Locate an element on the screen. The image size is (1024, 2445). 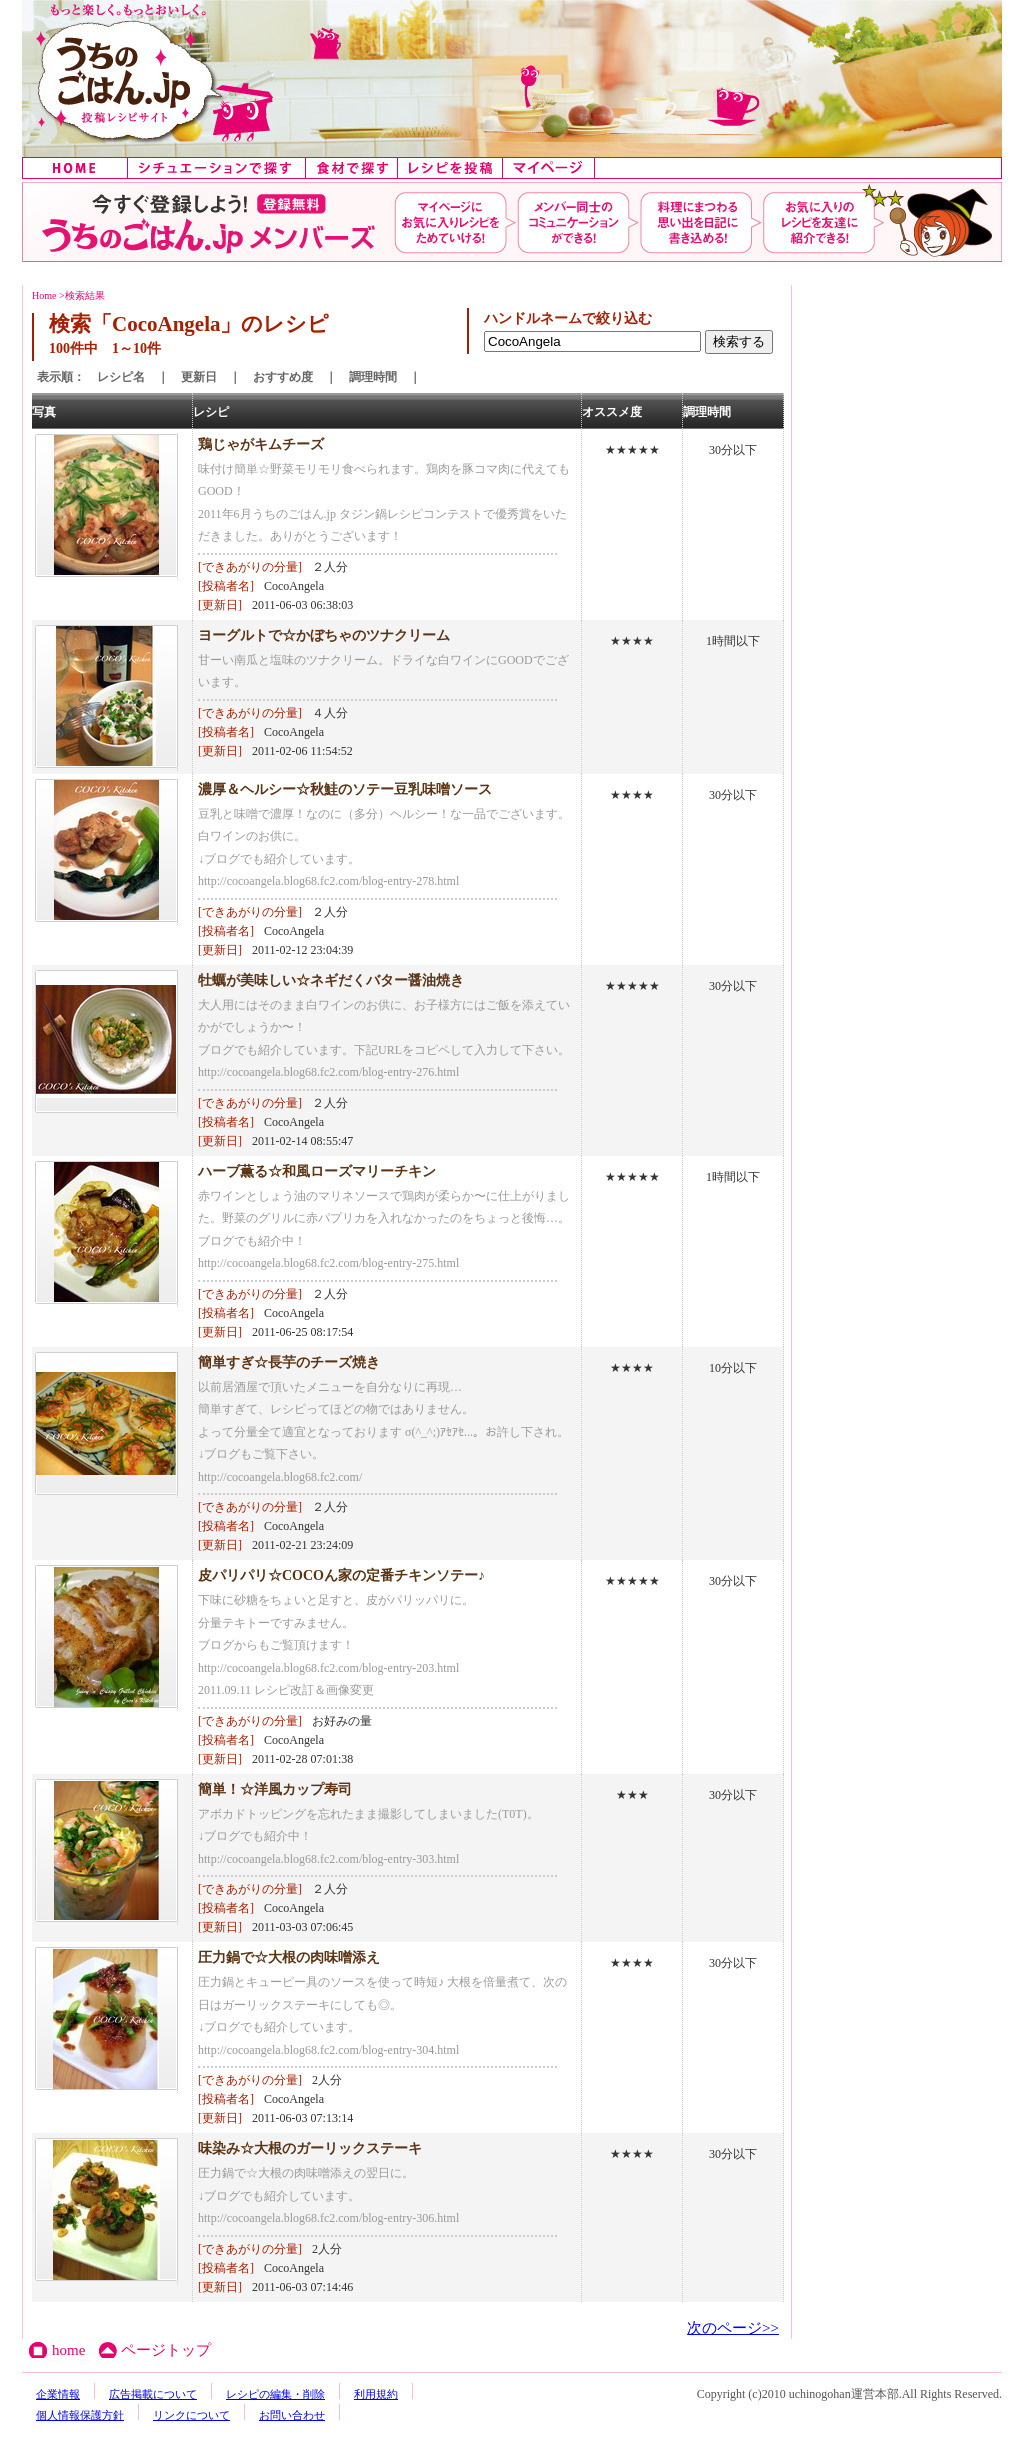
圧力鍋で☆大根の肉味噌添え is located at coordinates (289, 1957).